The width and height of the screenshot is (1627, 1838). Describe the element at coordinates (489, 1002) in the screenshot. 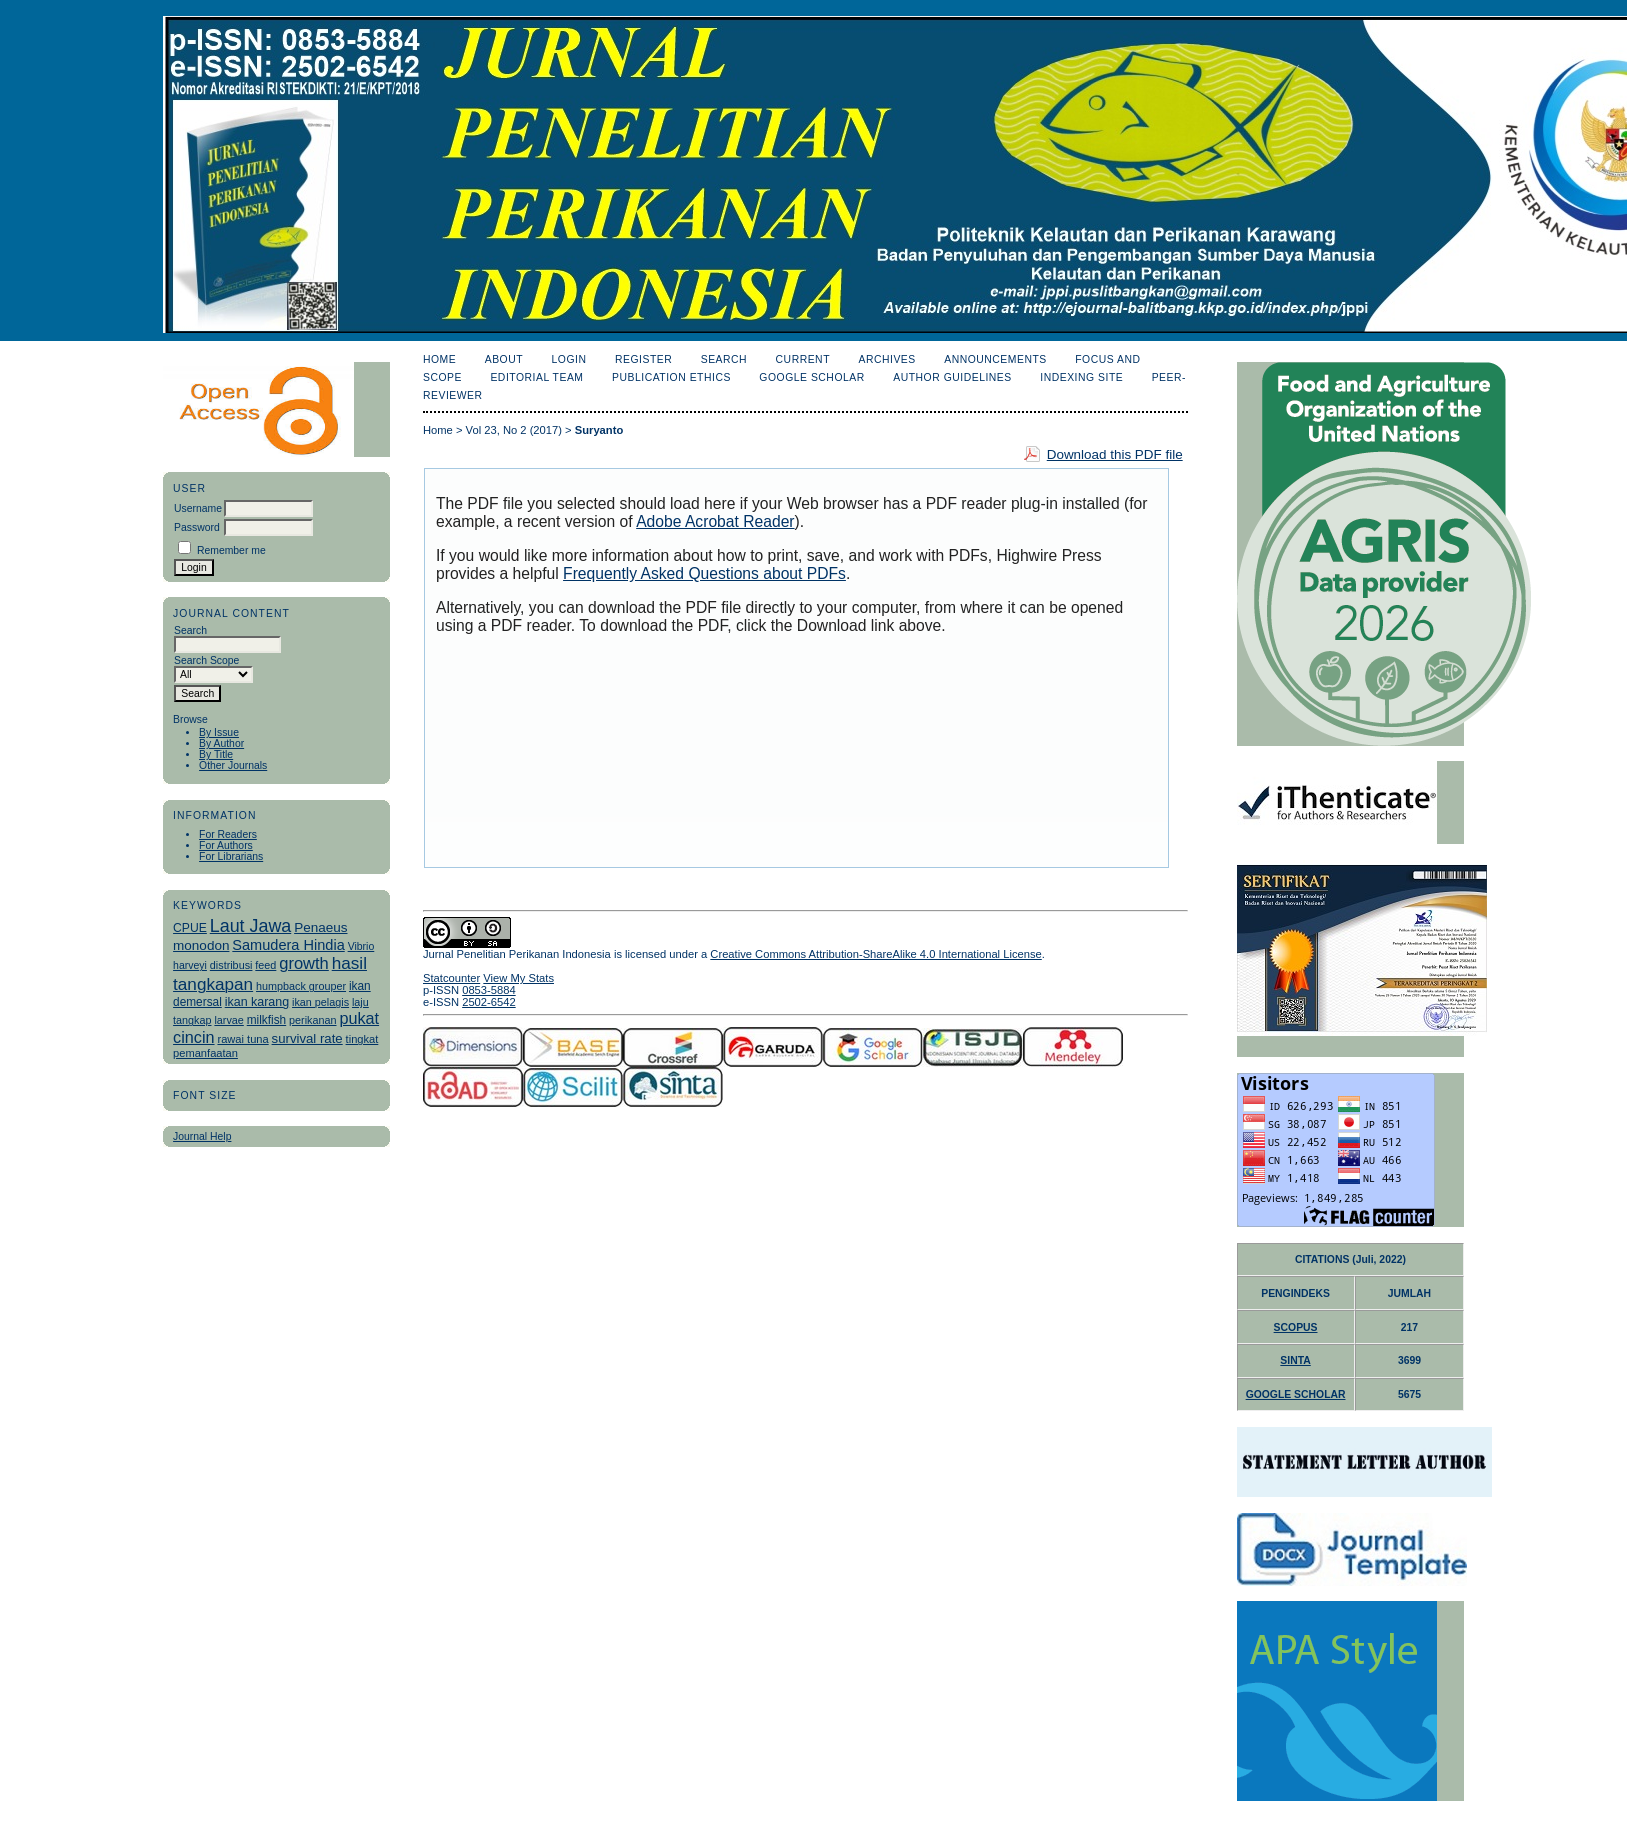

I see `2502-6542` at that location.